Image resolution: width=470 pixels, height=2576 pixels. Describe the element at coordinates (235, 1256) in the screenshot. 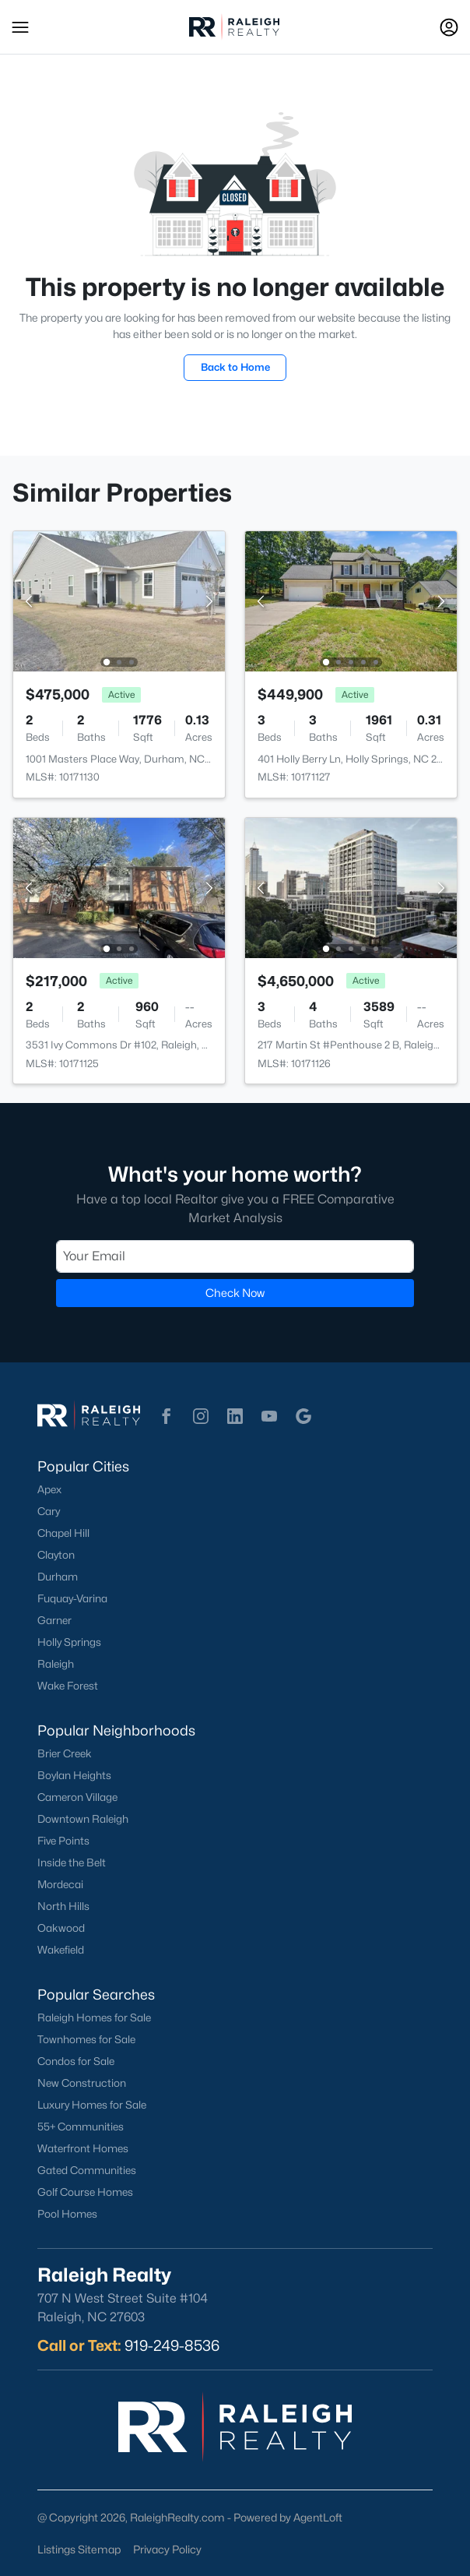

I see `[Email]` at that location.